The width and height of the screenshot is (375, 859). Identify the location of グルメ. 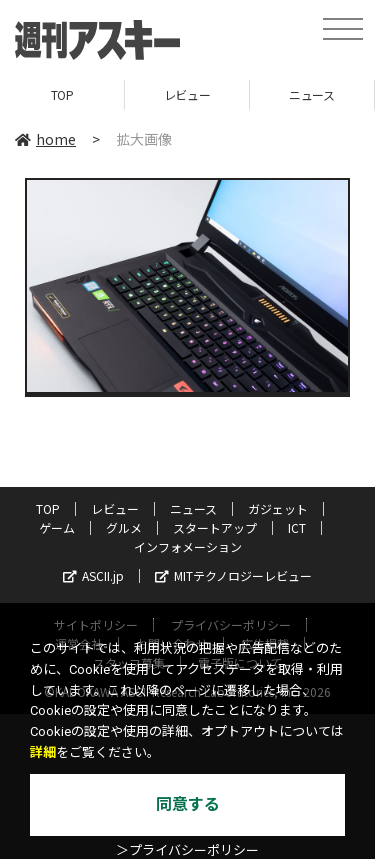
(124, 527).